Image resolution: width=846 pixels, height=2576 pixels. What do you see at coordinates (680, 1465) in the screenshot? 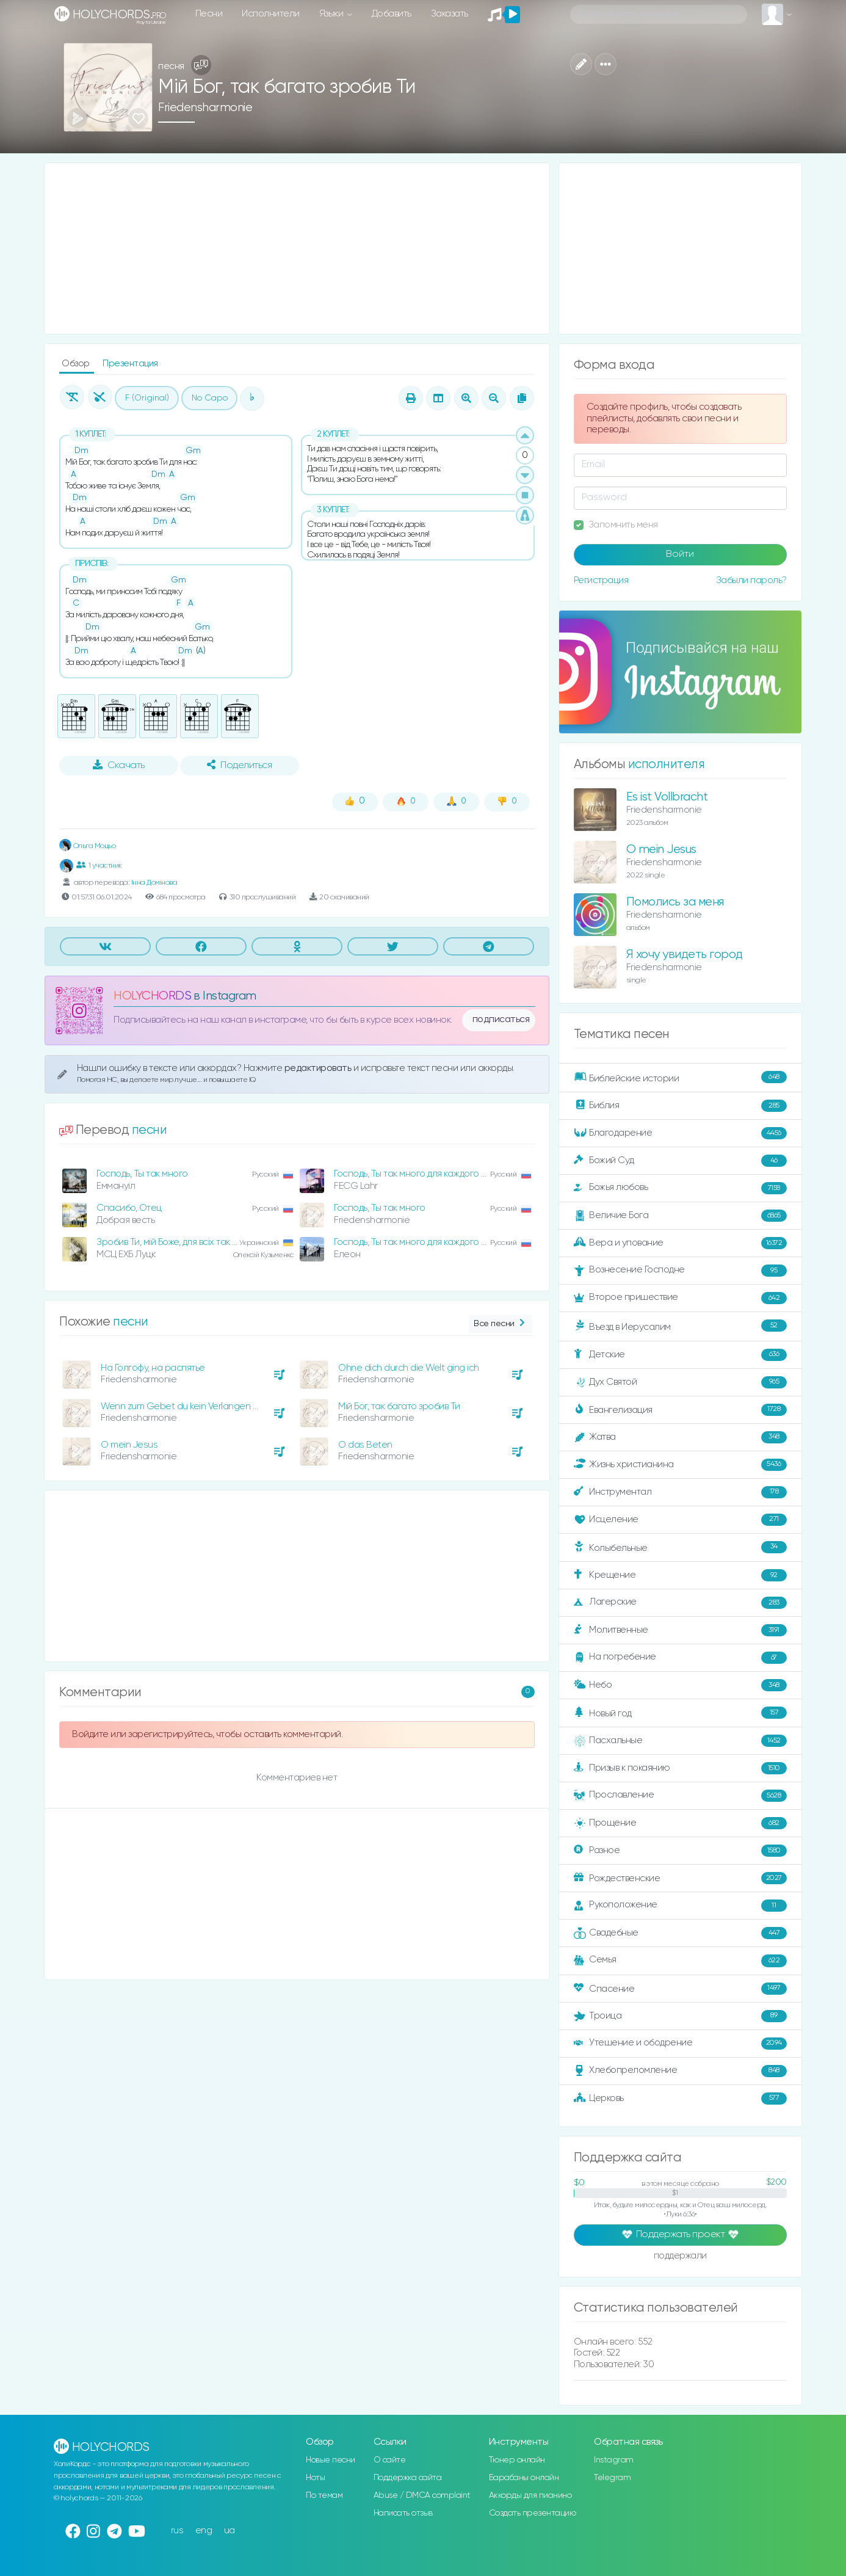
I see `Жизнь христианина` at bounding box center [680, 1465].